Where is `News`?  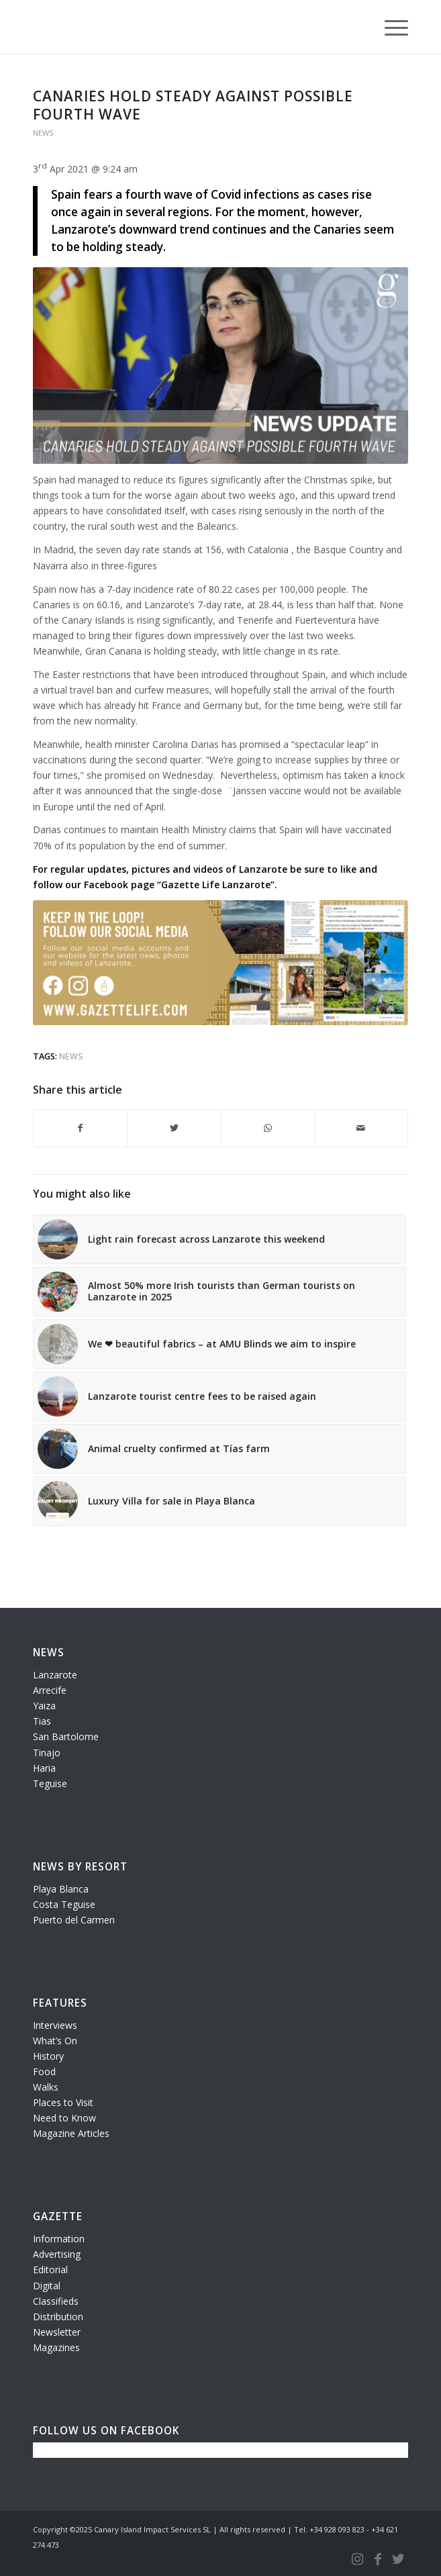
News is located at coordinates (43, 133).